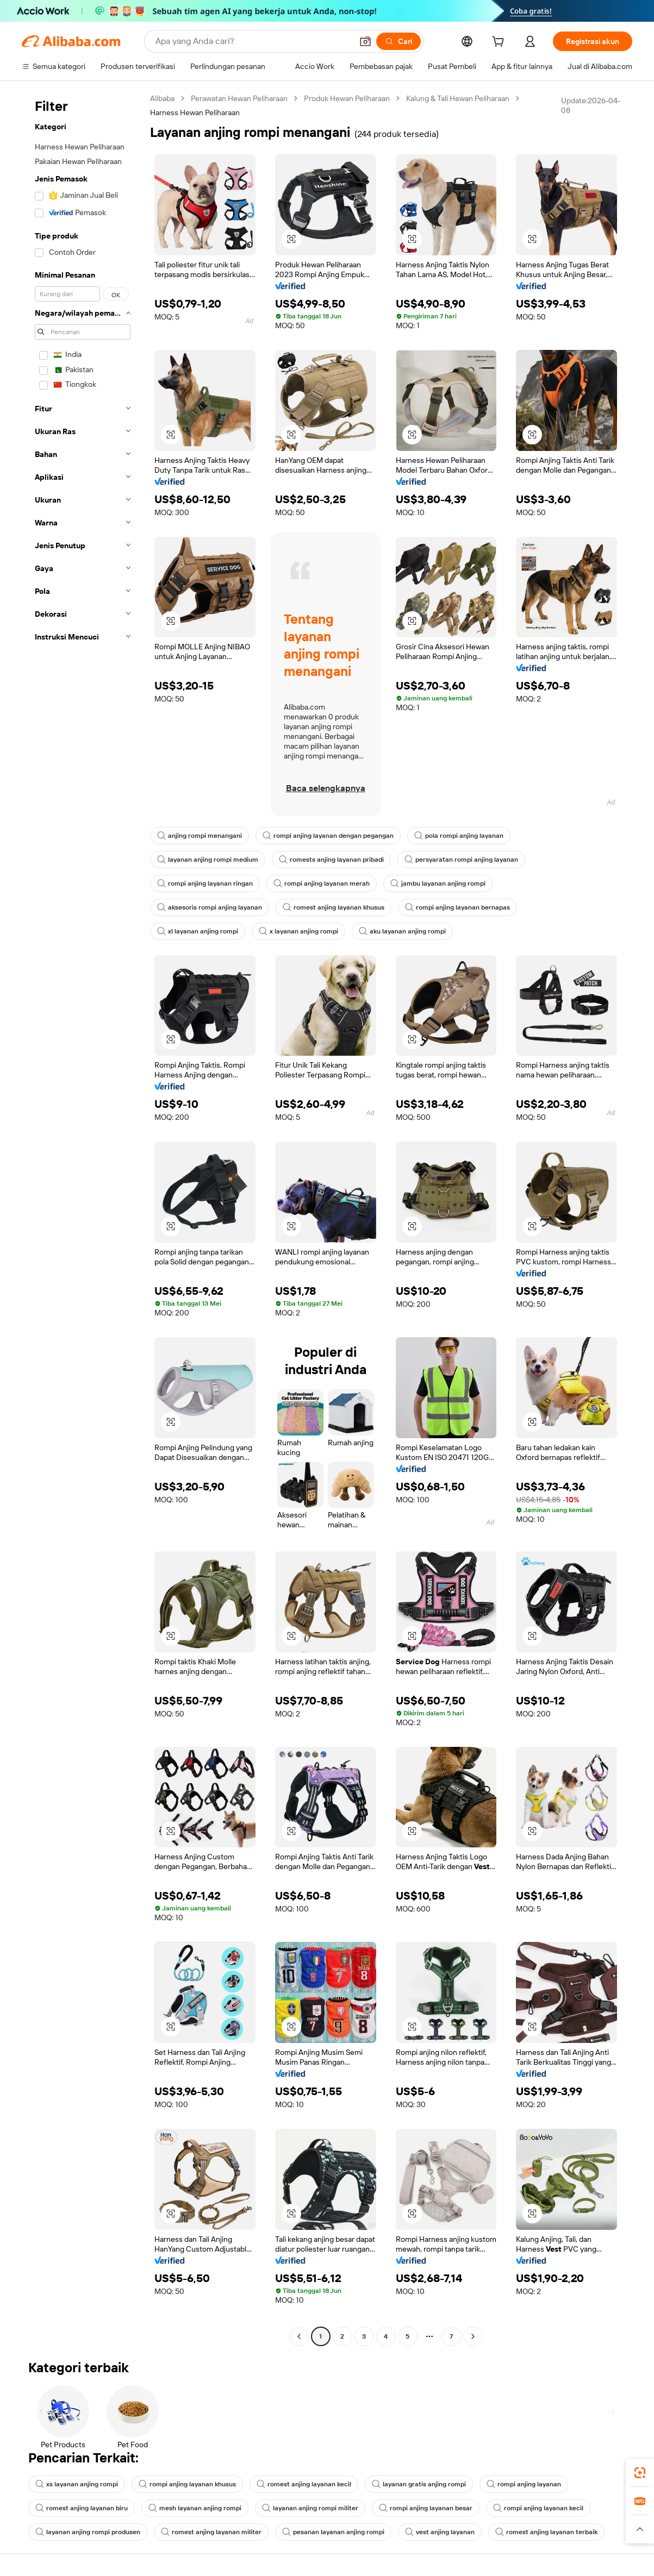  What do you see at coordinates (82, 1219) in the screenshot?
I see `[navigation]` at bounding box center [82, 1219].